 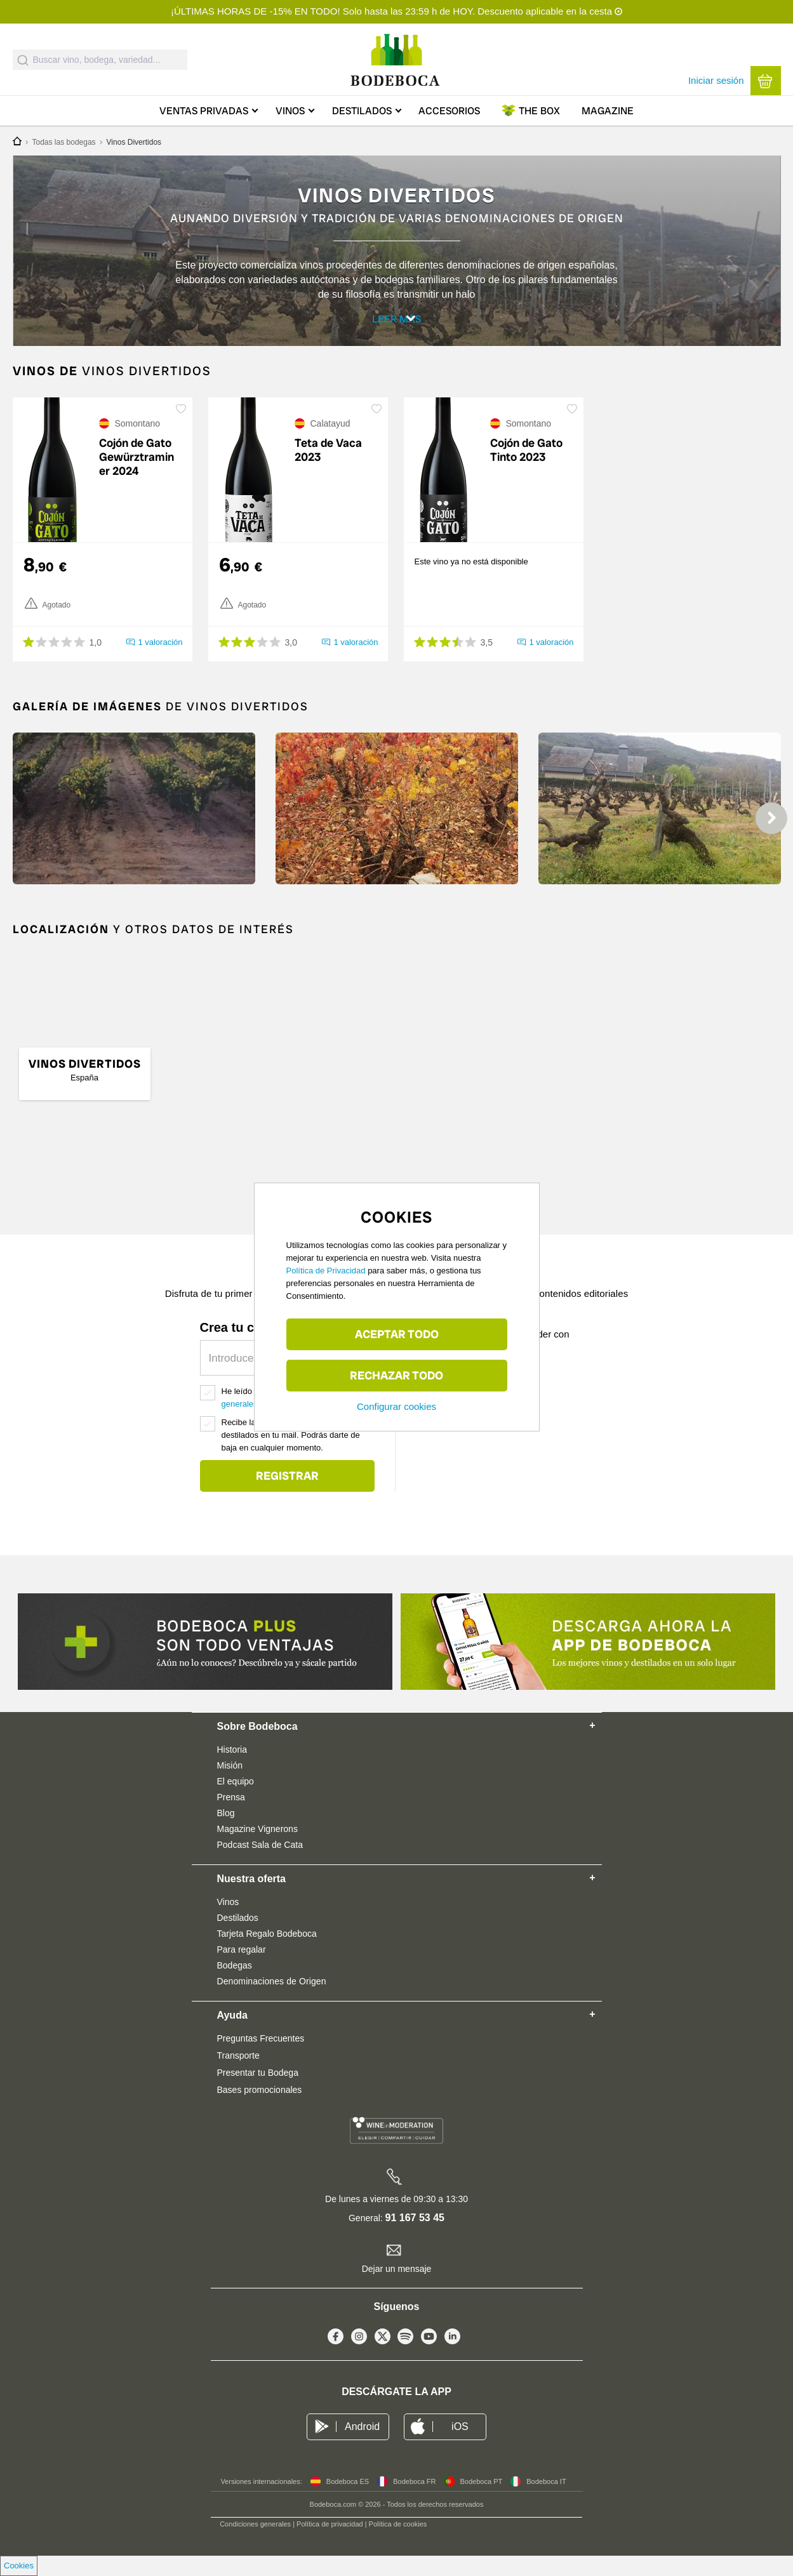 What do you see at coordinates (429, 2359) in the screenshot?
I see `Youtube` at bounding box center [429, 2359].